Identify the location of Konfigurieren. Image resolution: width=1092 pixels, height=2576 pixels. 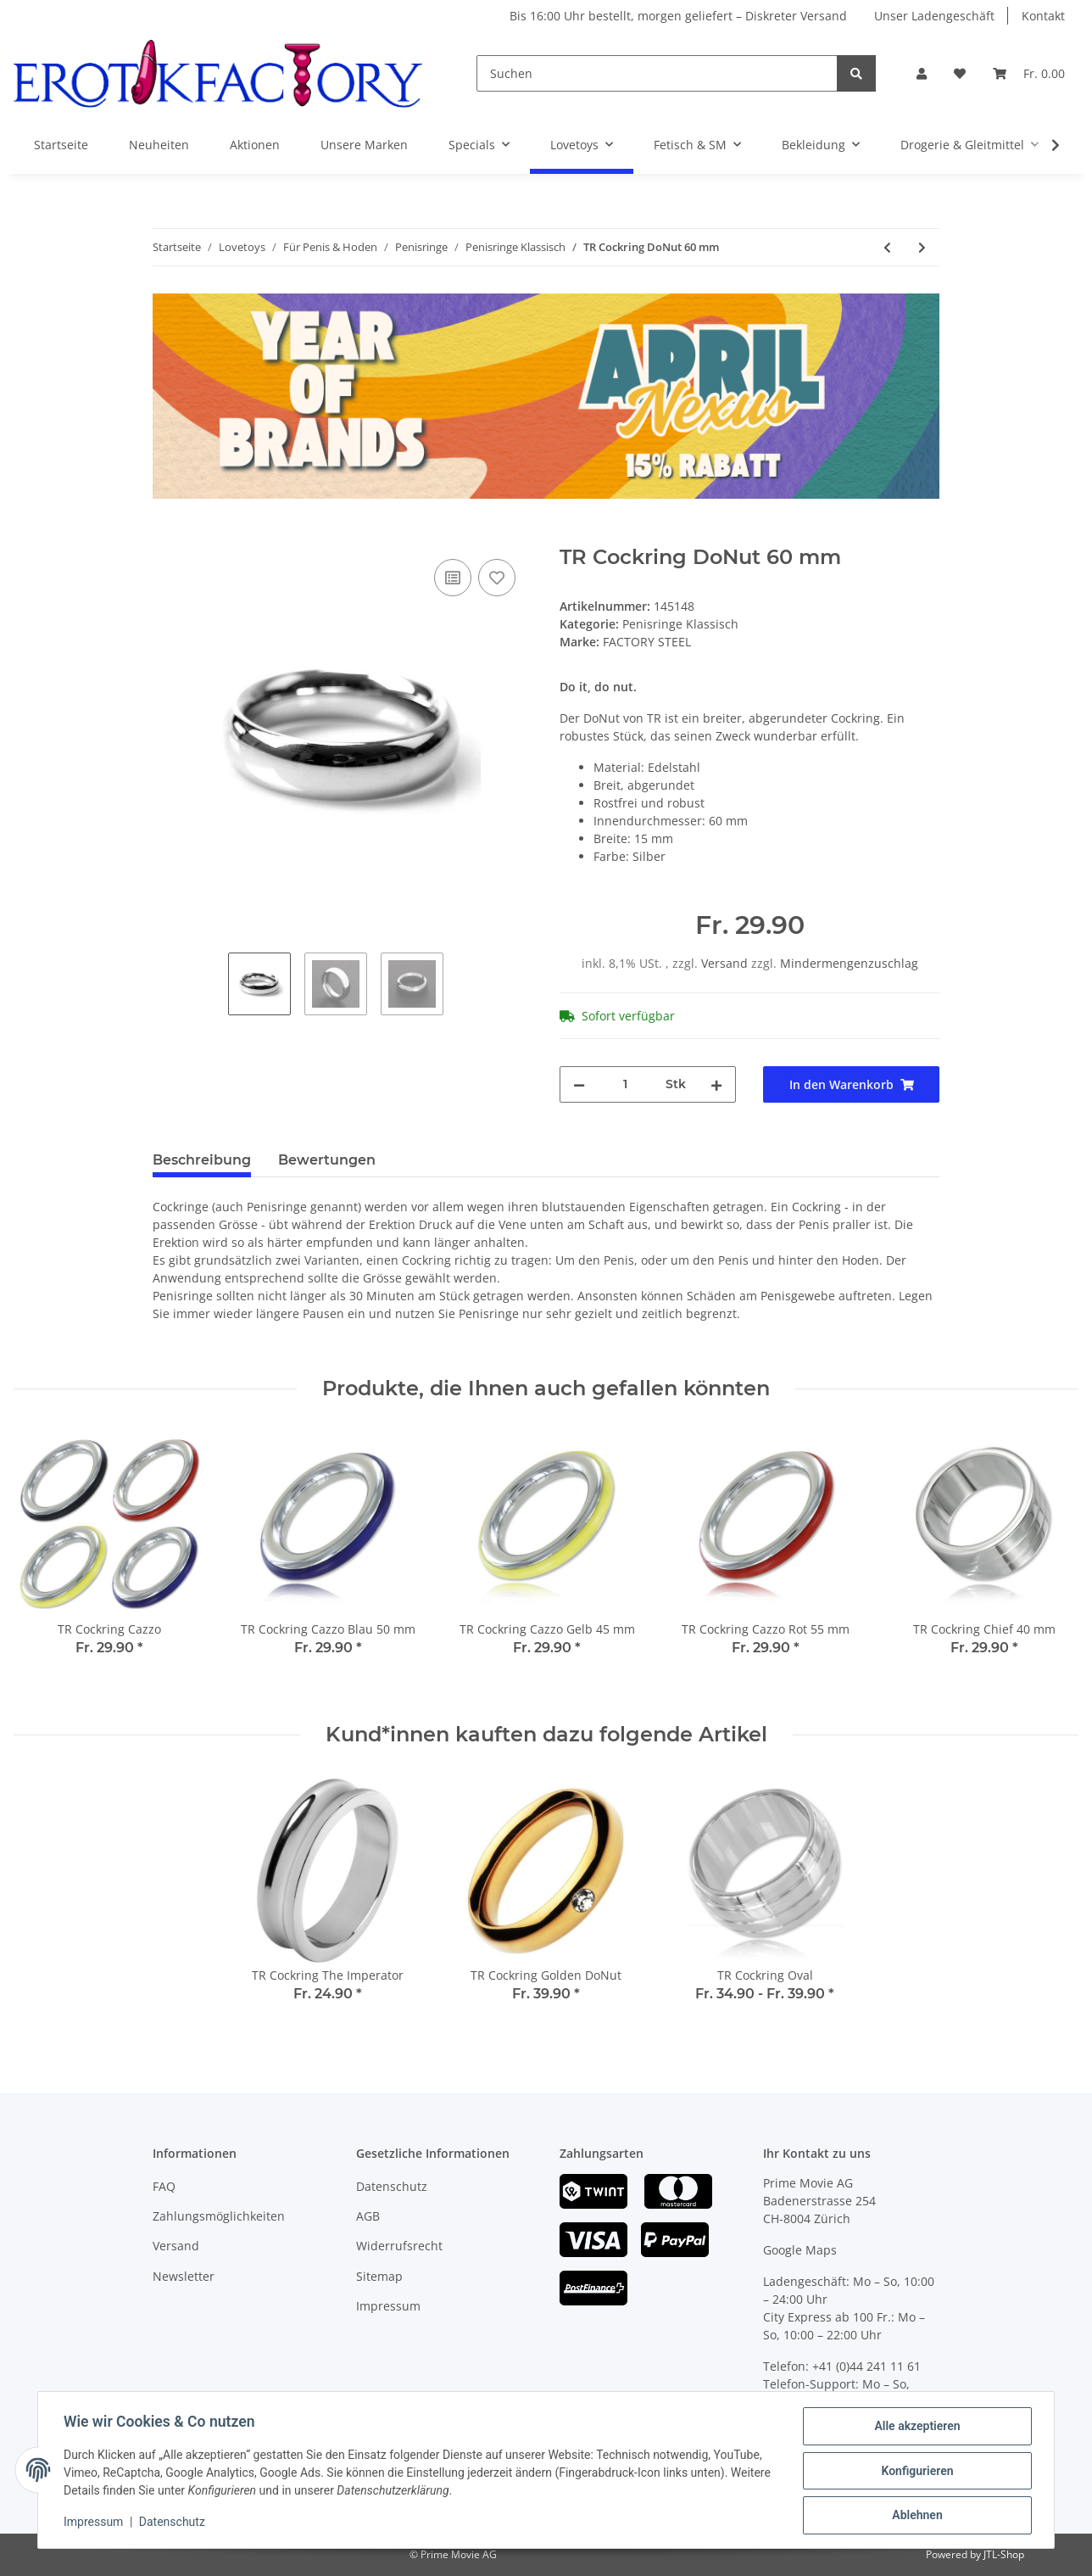
(915, 2471).